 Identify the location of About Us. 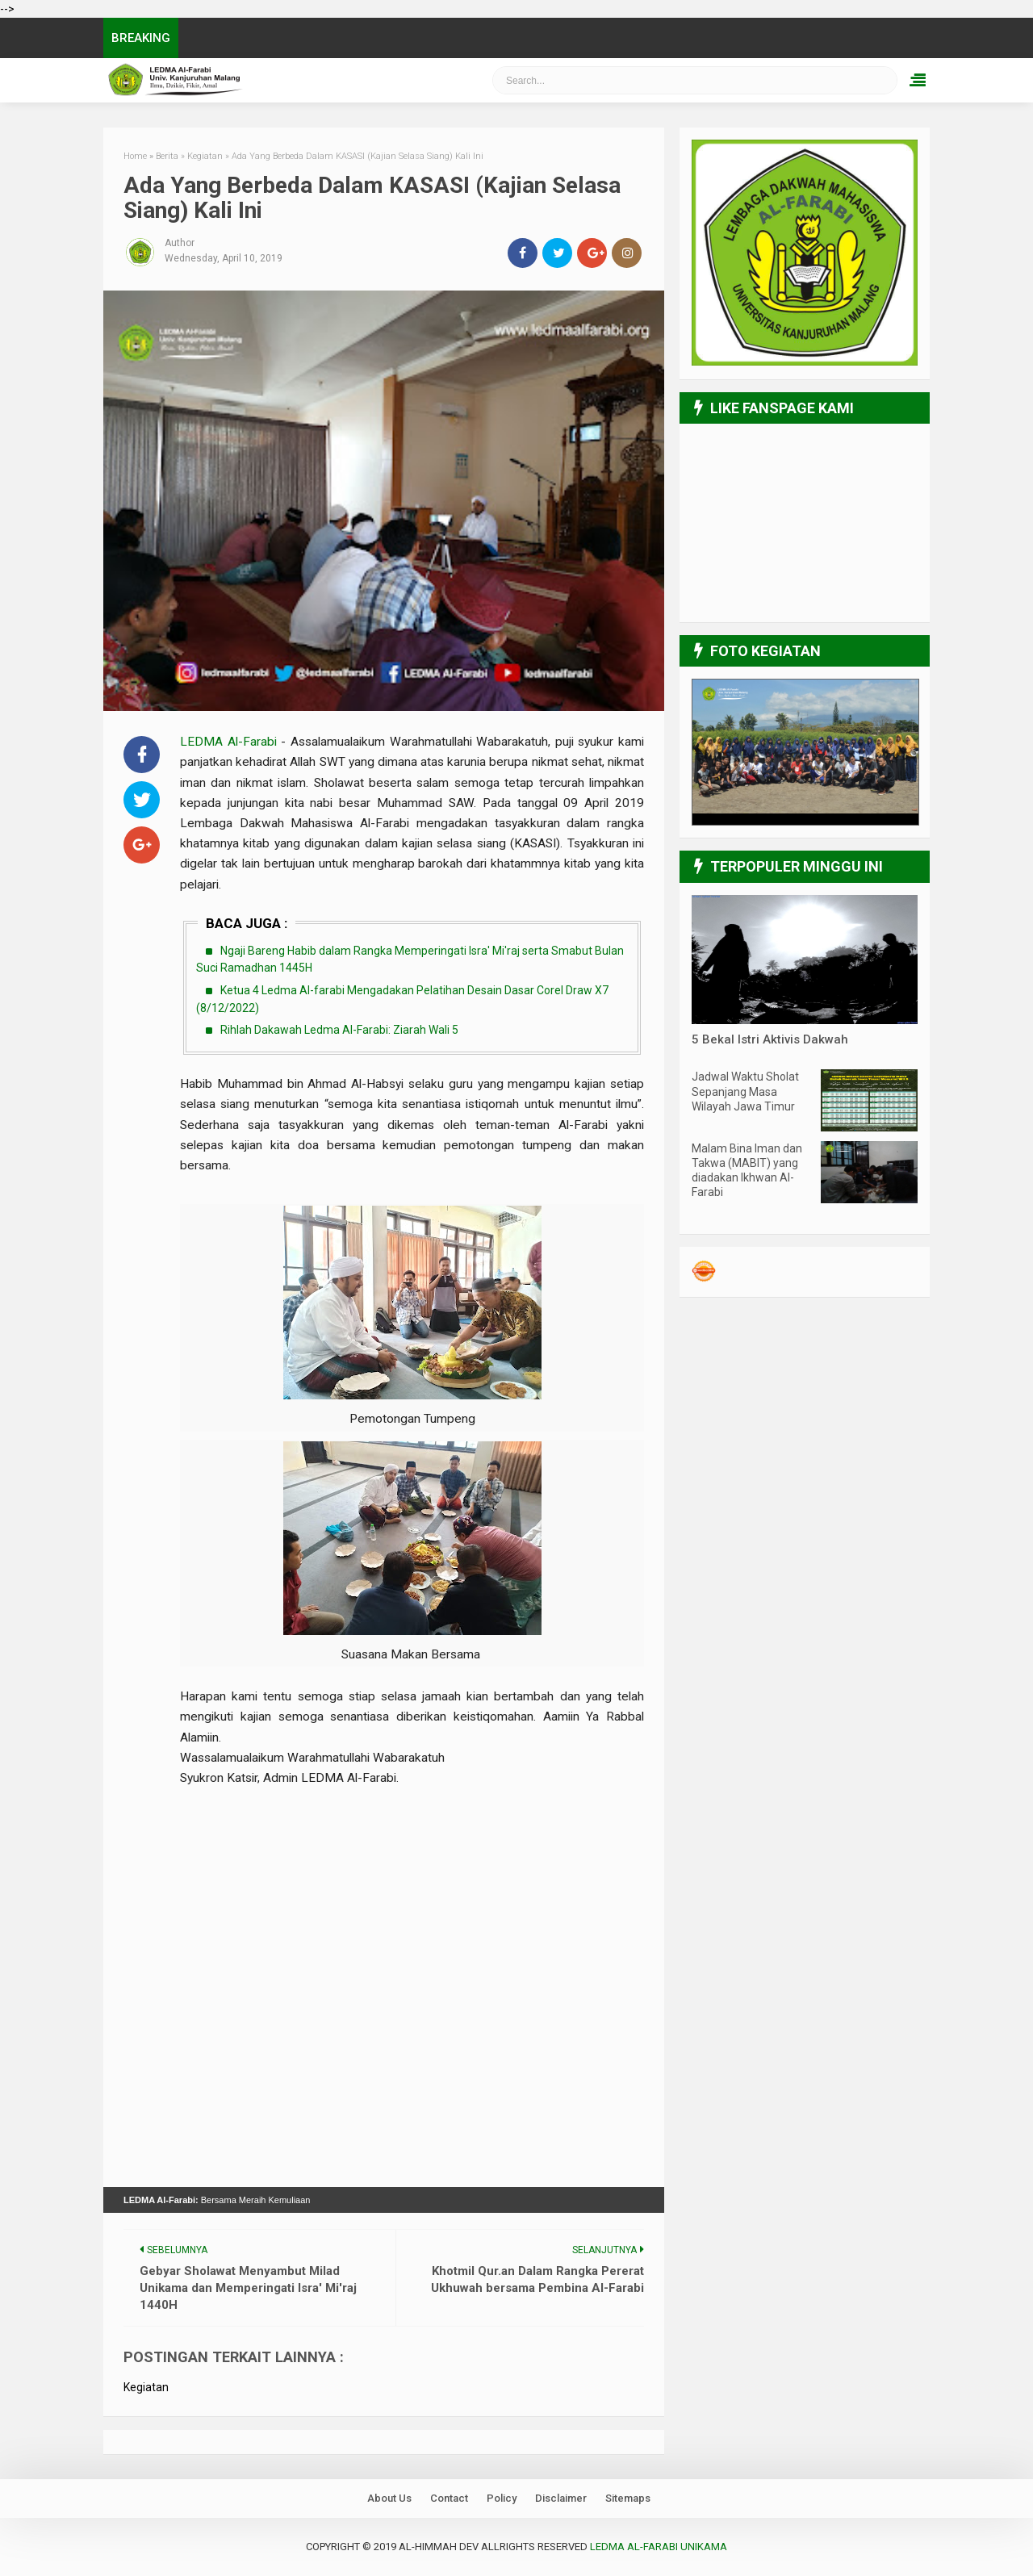
(389, 2498).